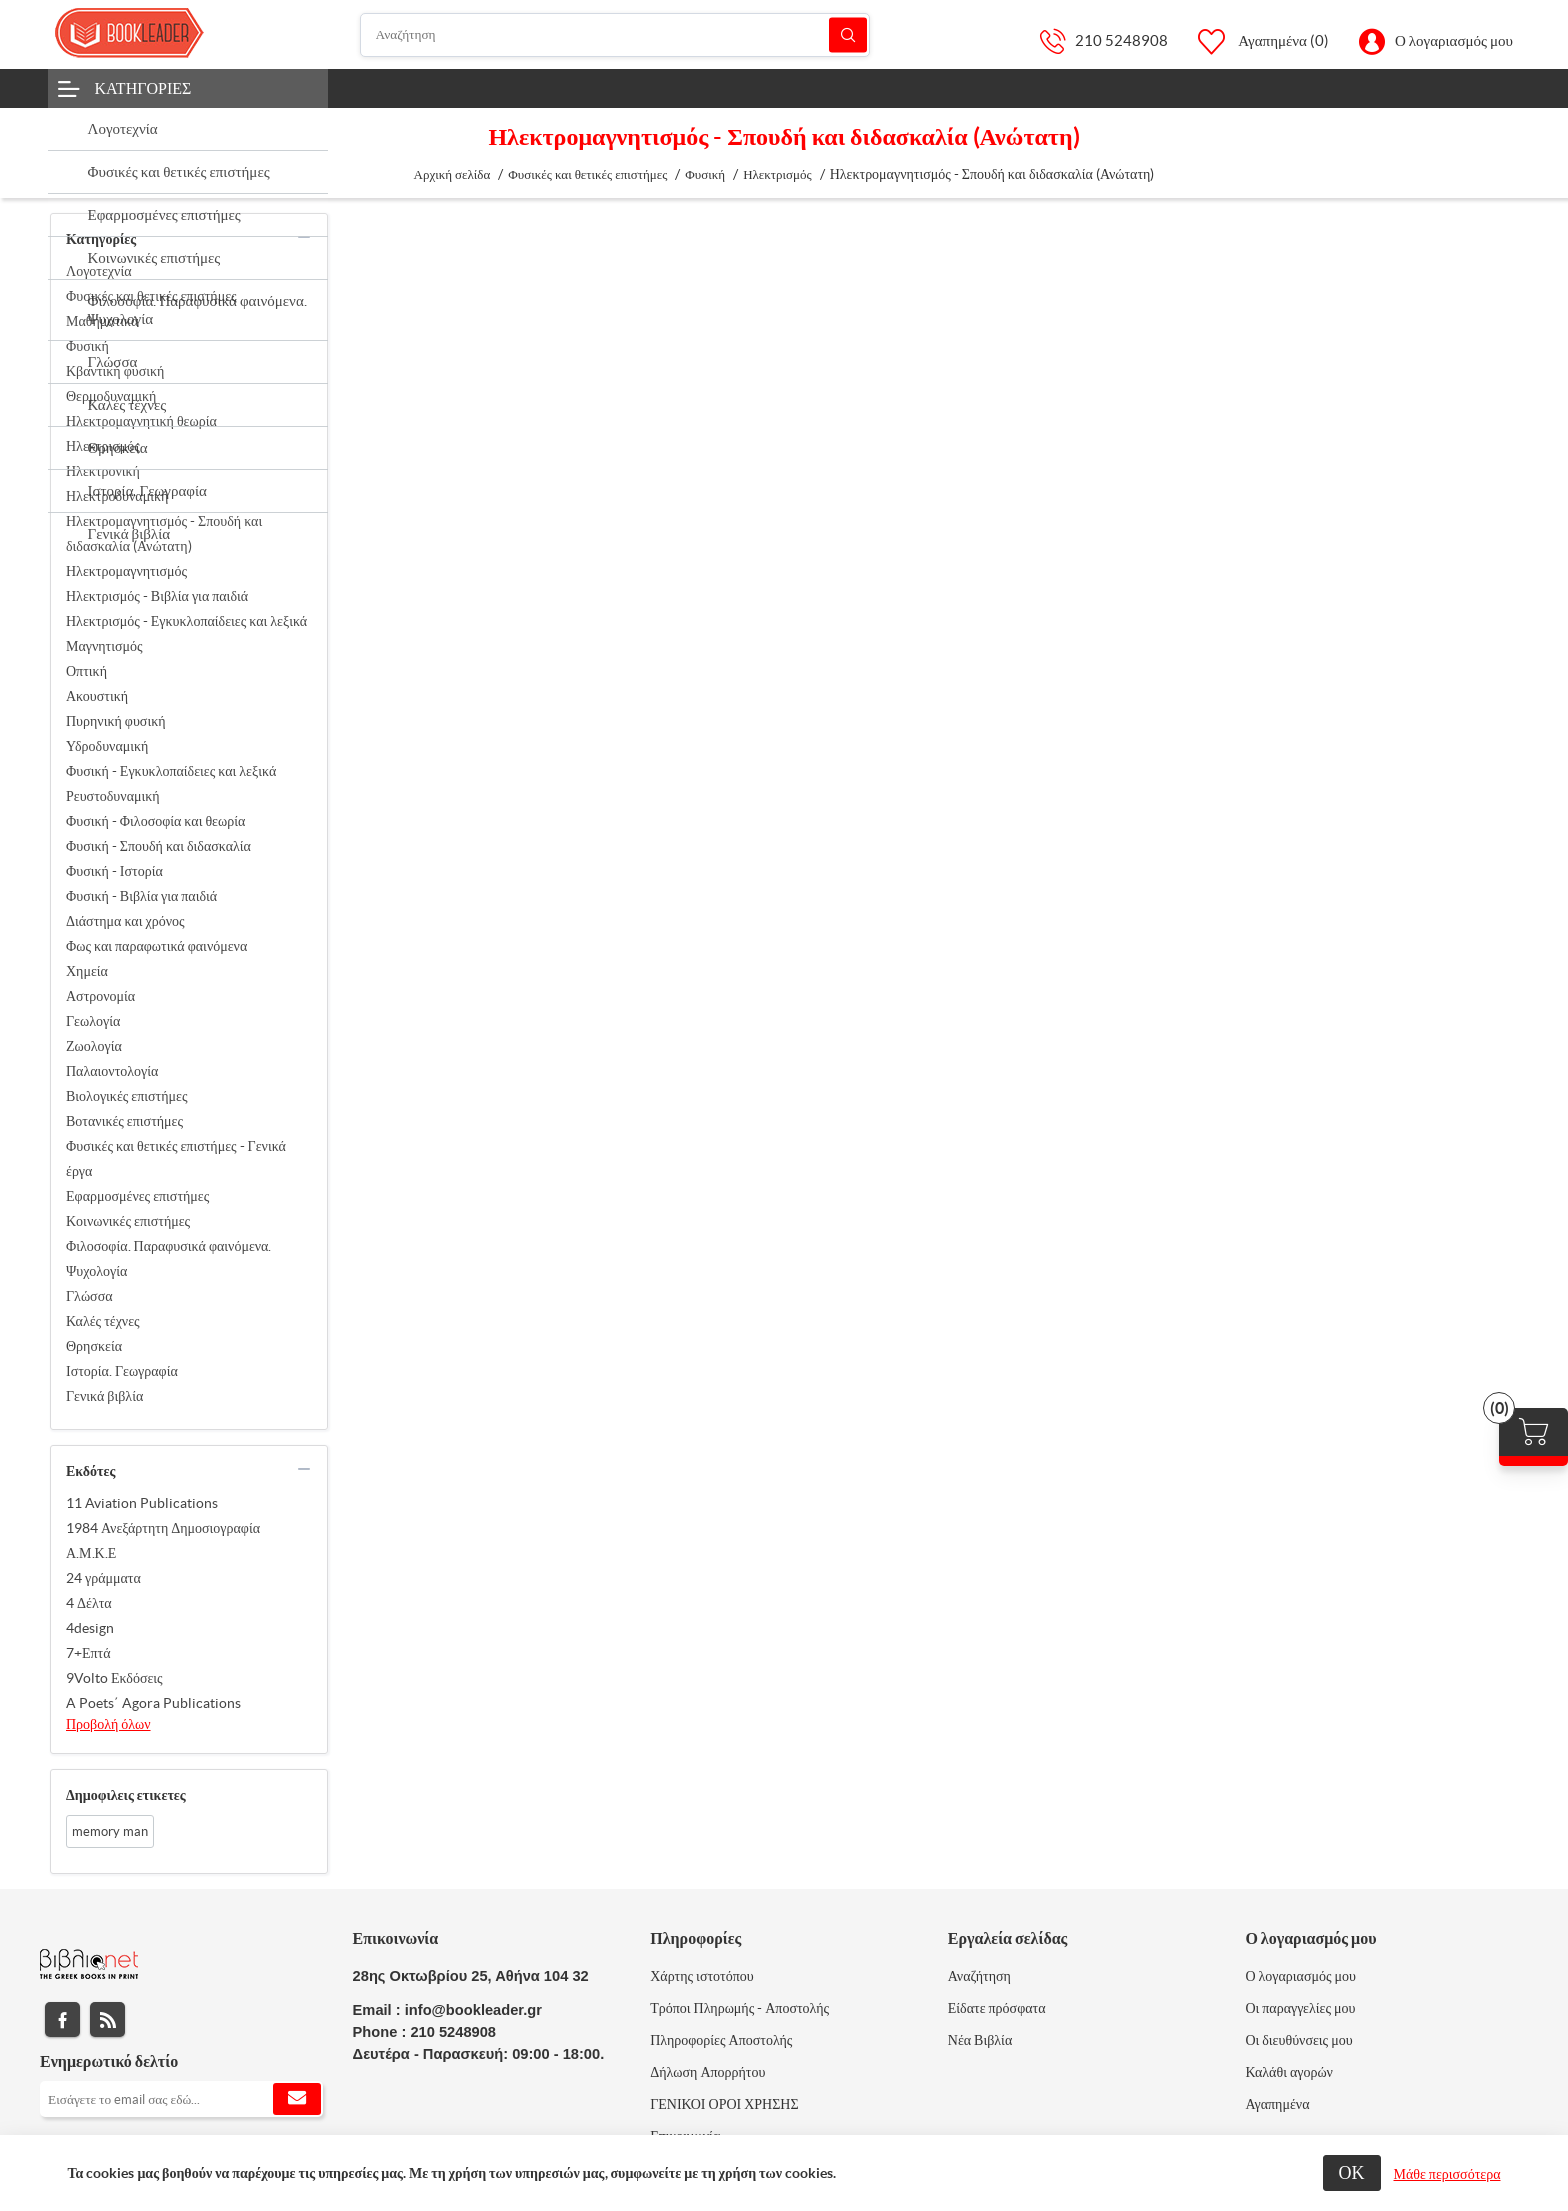 The image size is (1568, 2211). What do you see at coordinates (116, 721) in the screenshot?
I see `Πυρηνική φυσική` at bounding box center [116, 721].